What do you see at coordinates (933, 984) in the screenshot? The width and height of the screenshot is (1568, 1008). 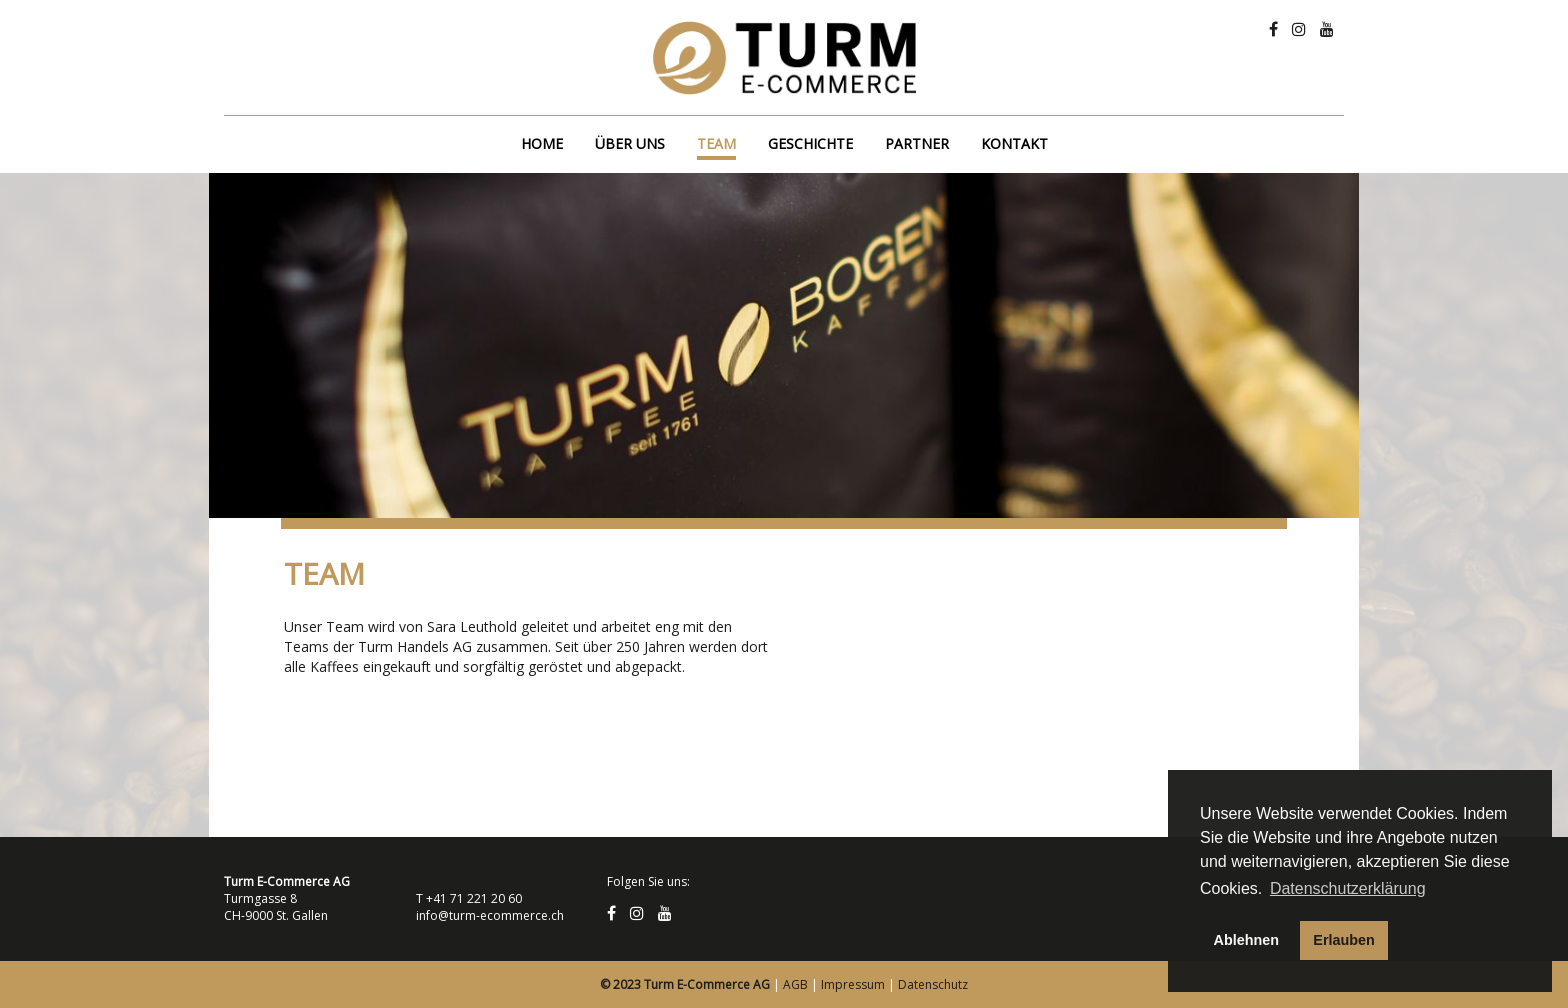 I see `Datenschutz` at bounding box center [933, 984].